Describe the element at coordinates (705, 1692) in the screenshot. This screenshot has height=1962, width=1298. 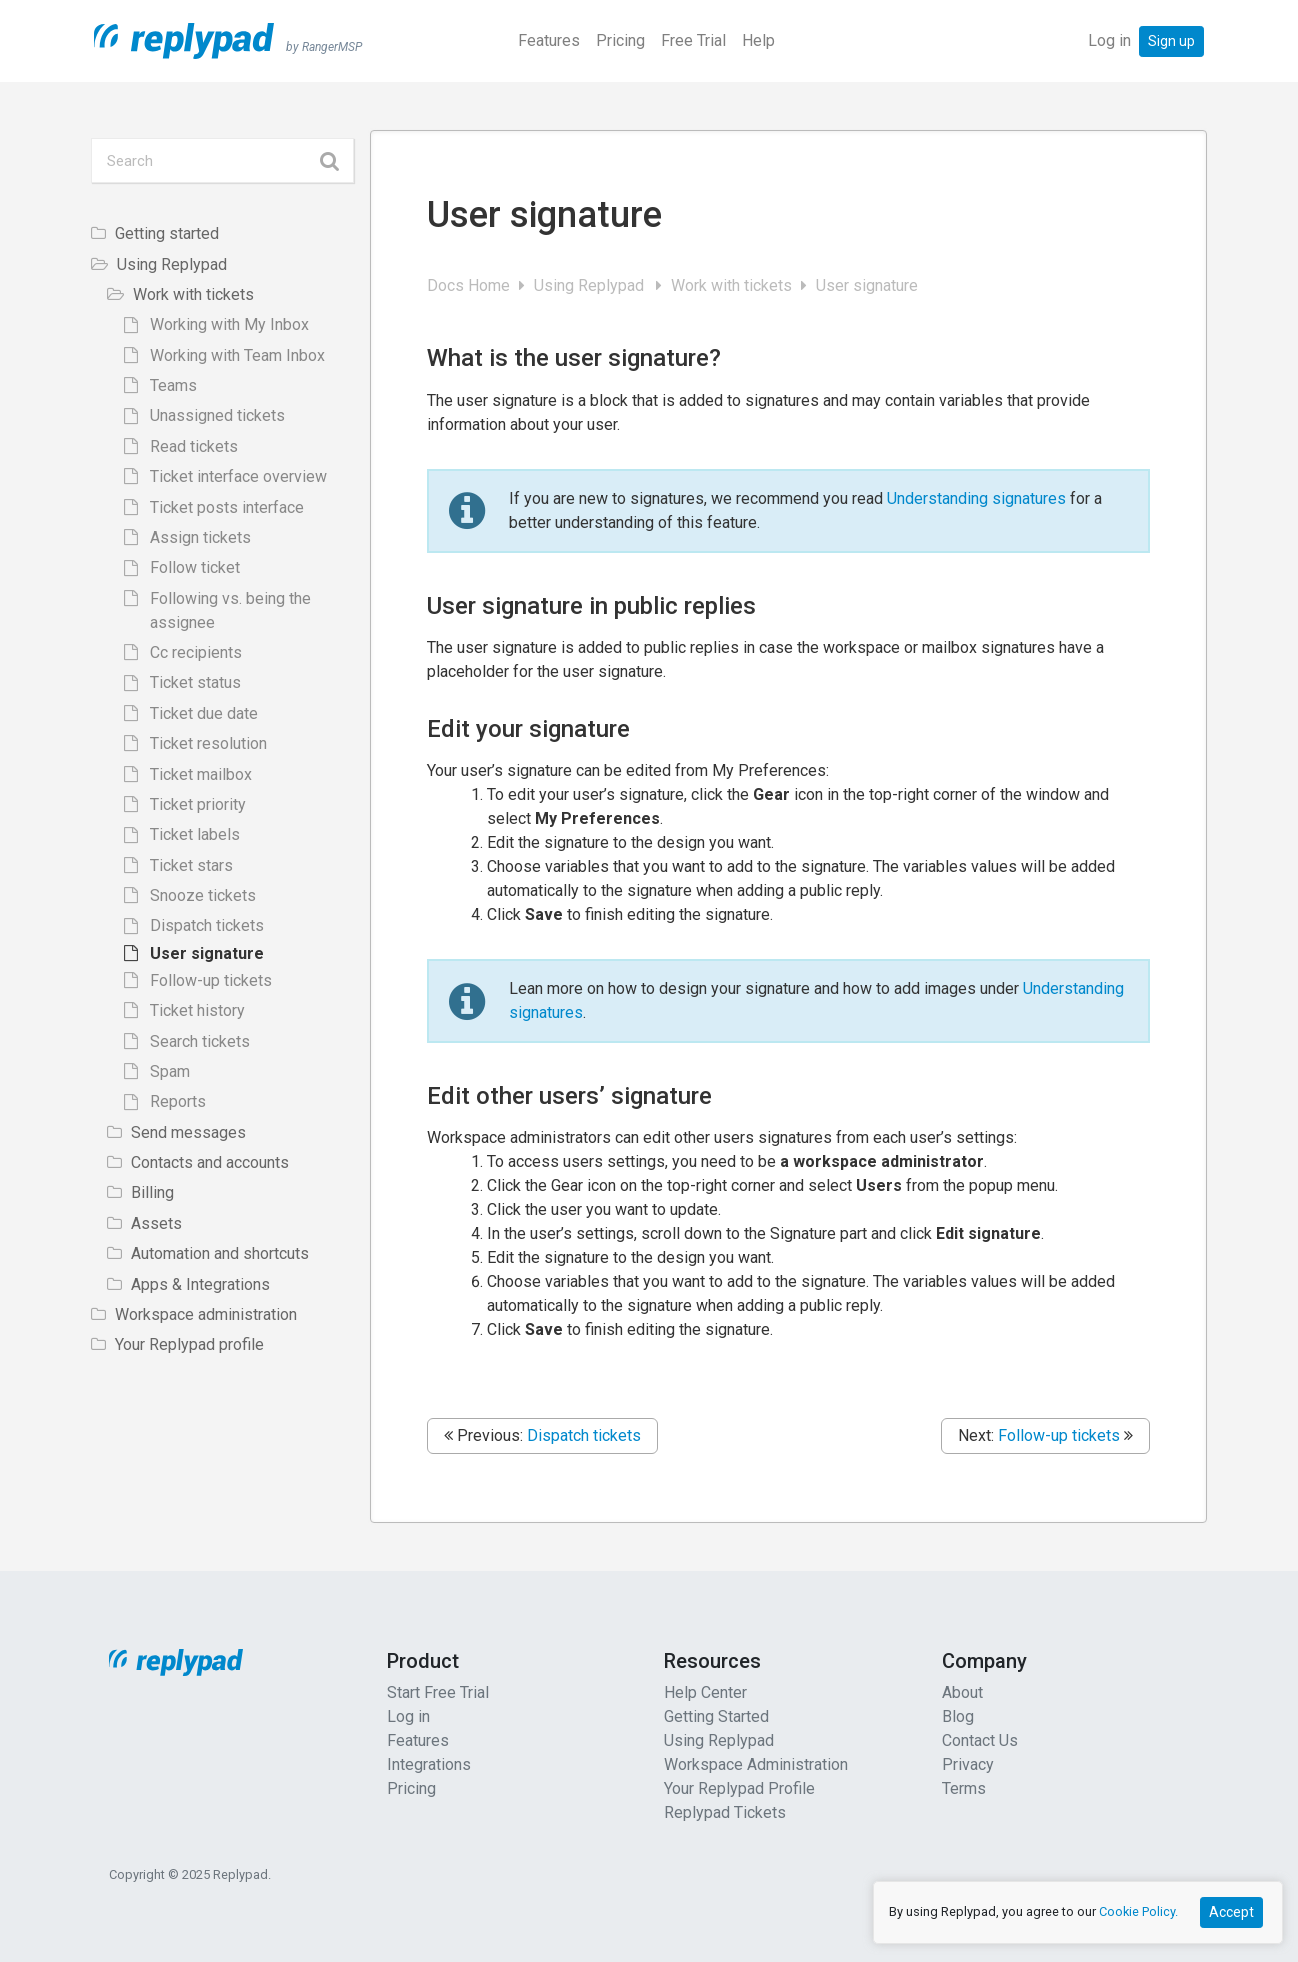
I see `Help Center` at that location.